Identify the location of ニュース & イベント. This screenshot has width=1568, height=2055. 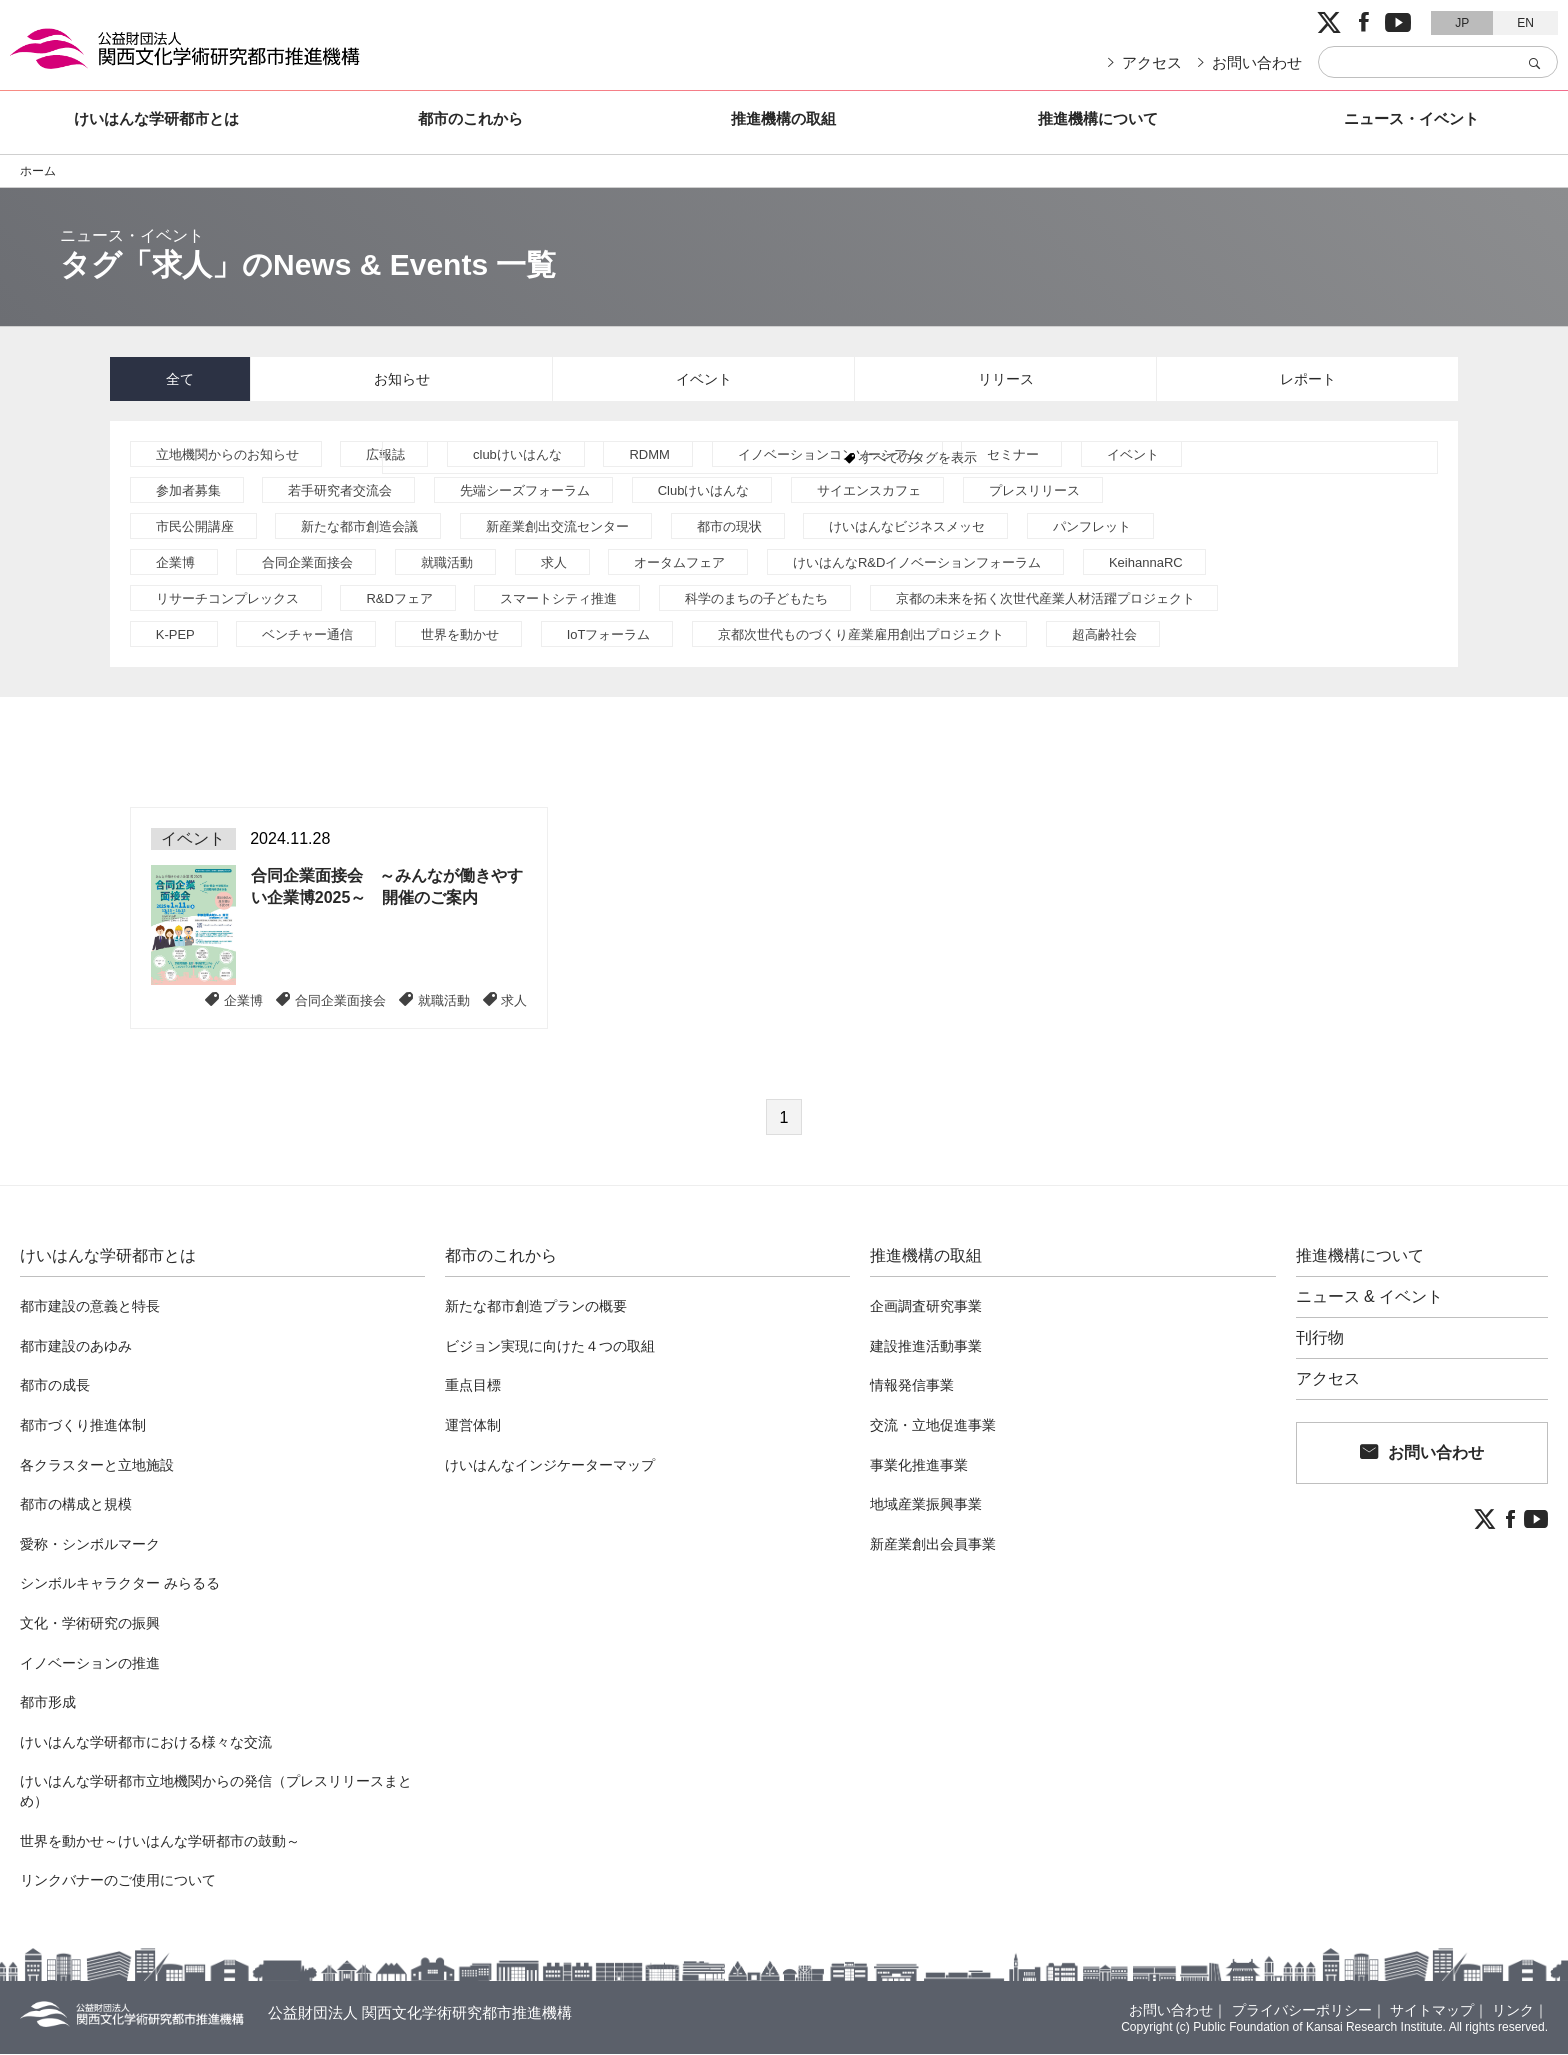
(1370, 1298).